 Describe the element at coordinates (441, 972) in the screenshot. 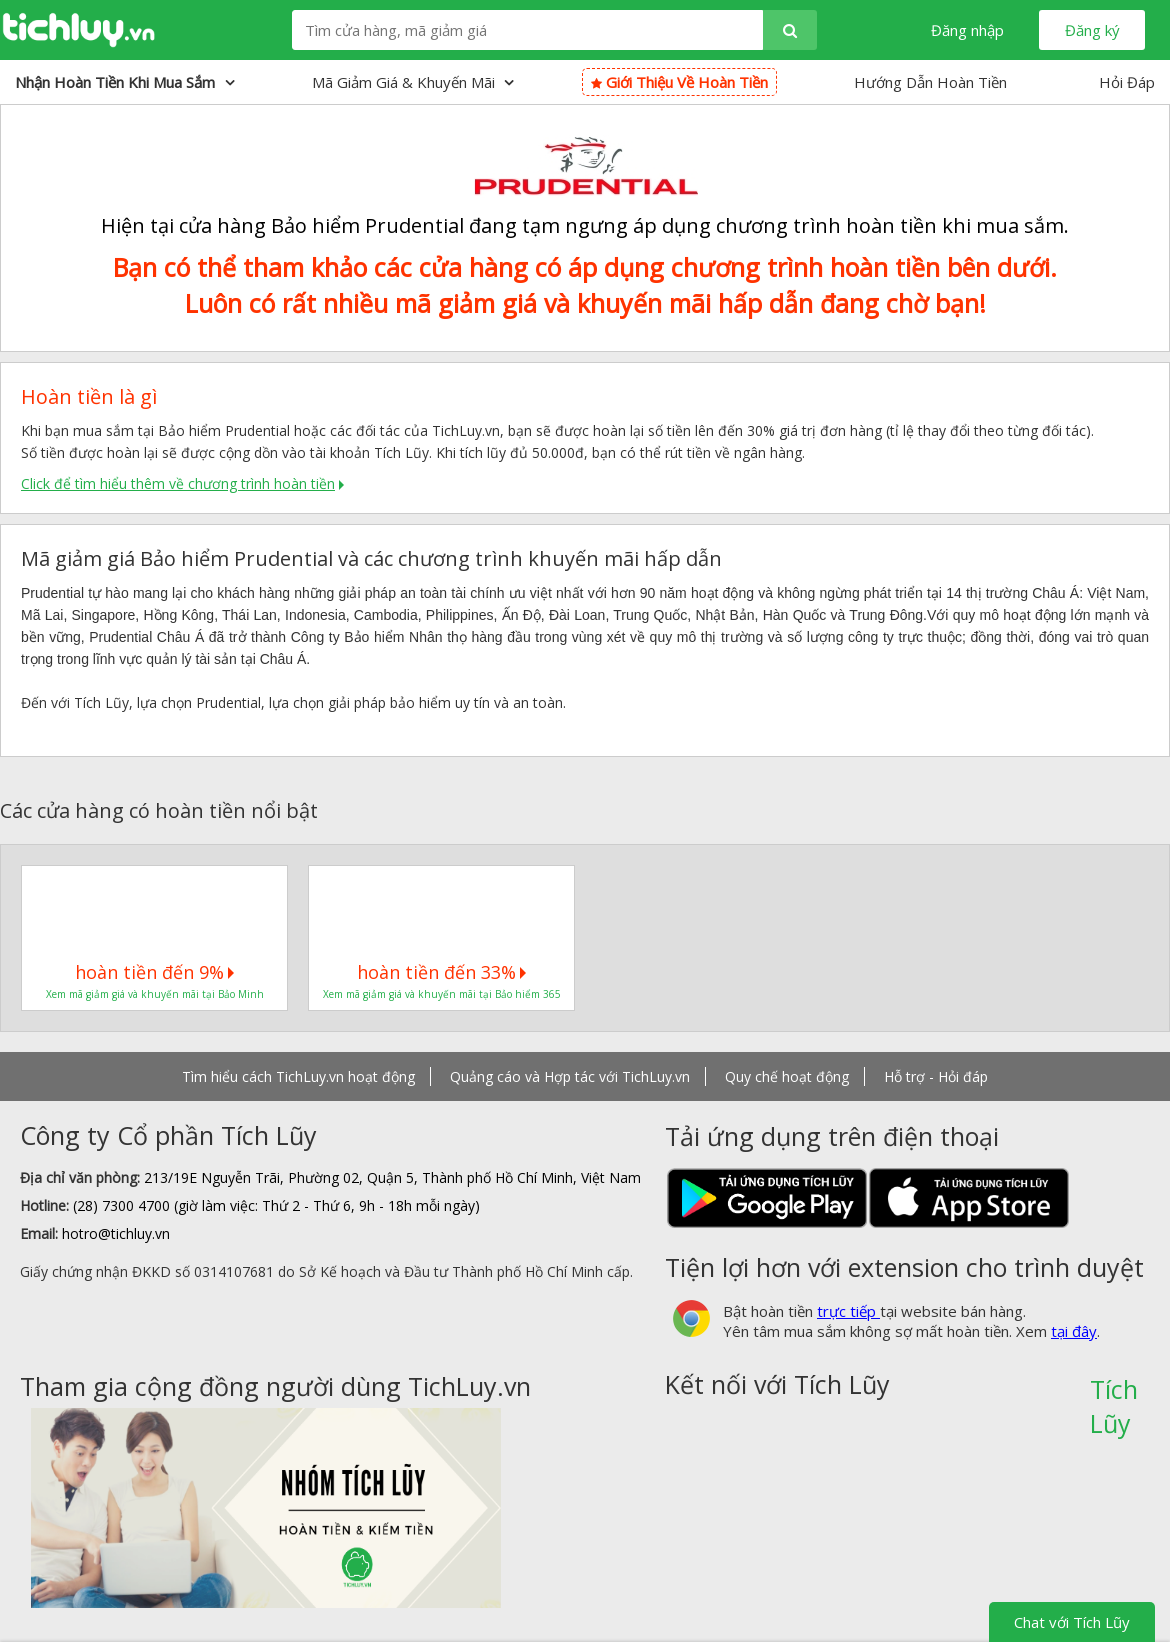

I see `hoàn tiền đến 33%` at that location.